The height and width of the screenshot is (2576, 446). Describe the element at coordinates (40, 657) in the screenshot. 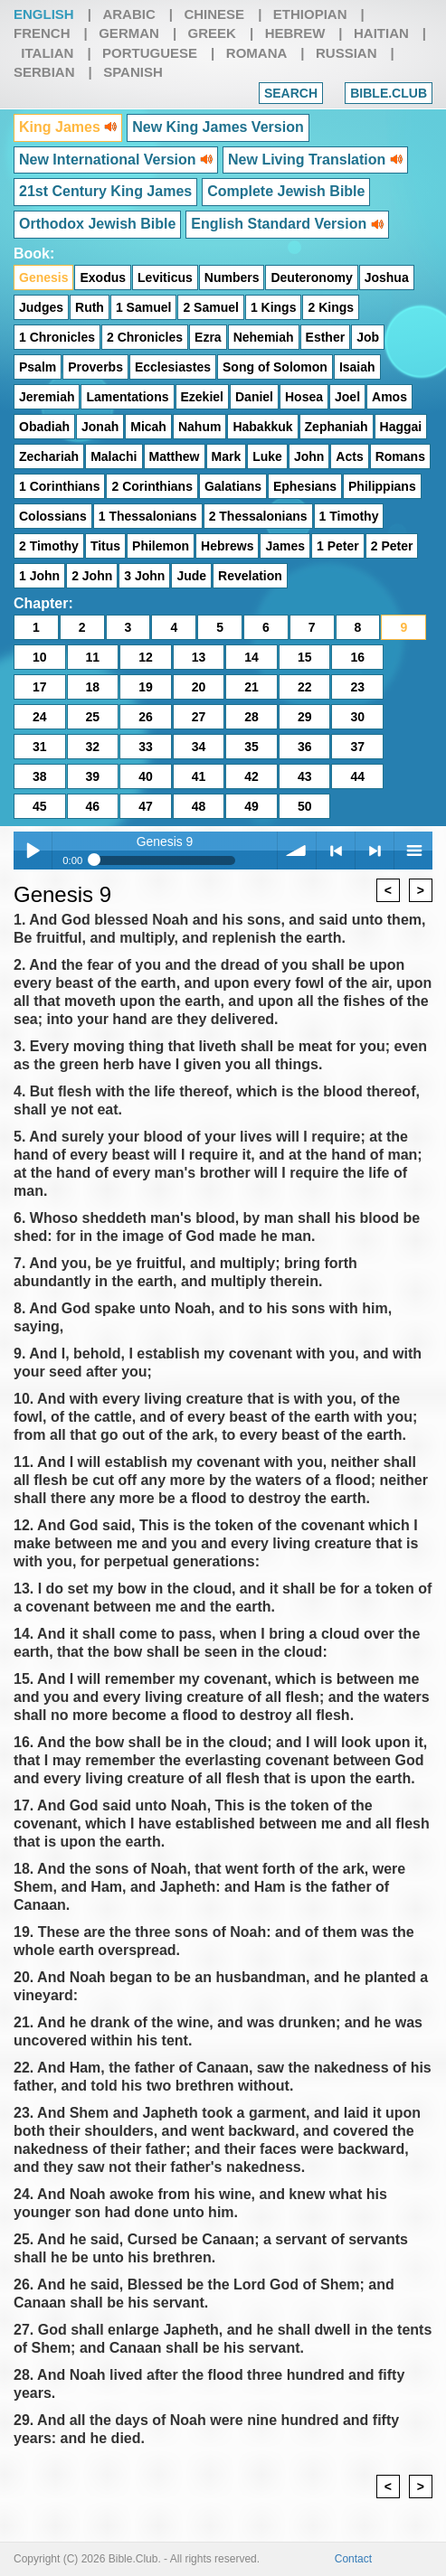

I see `10` at that location.